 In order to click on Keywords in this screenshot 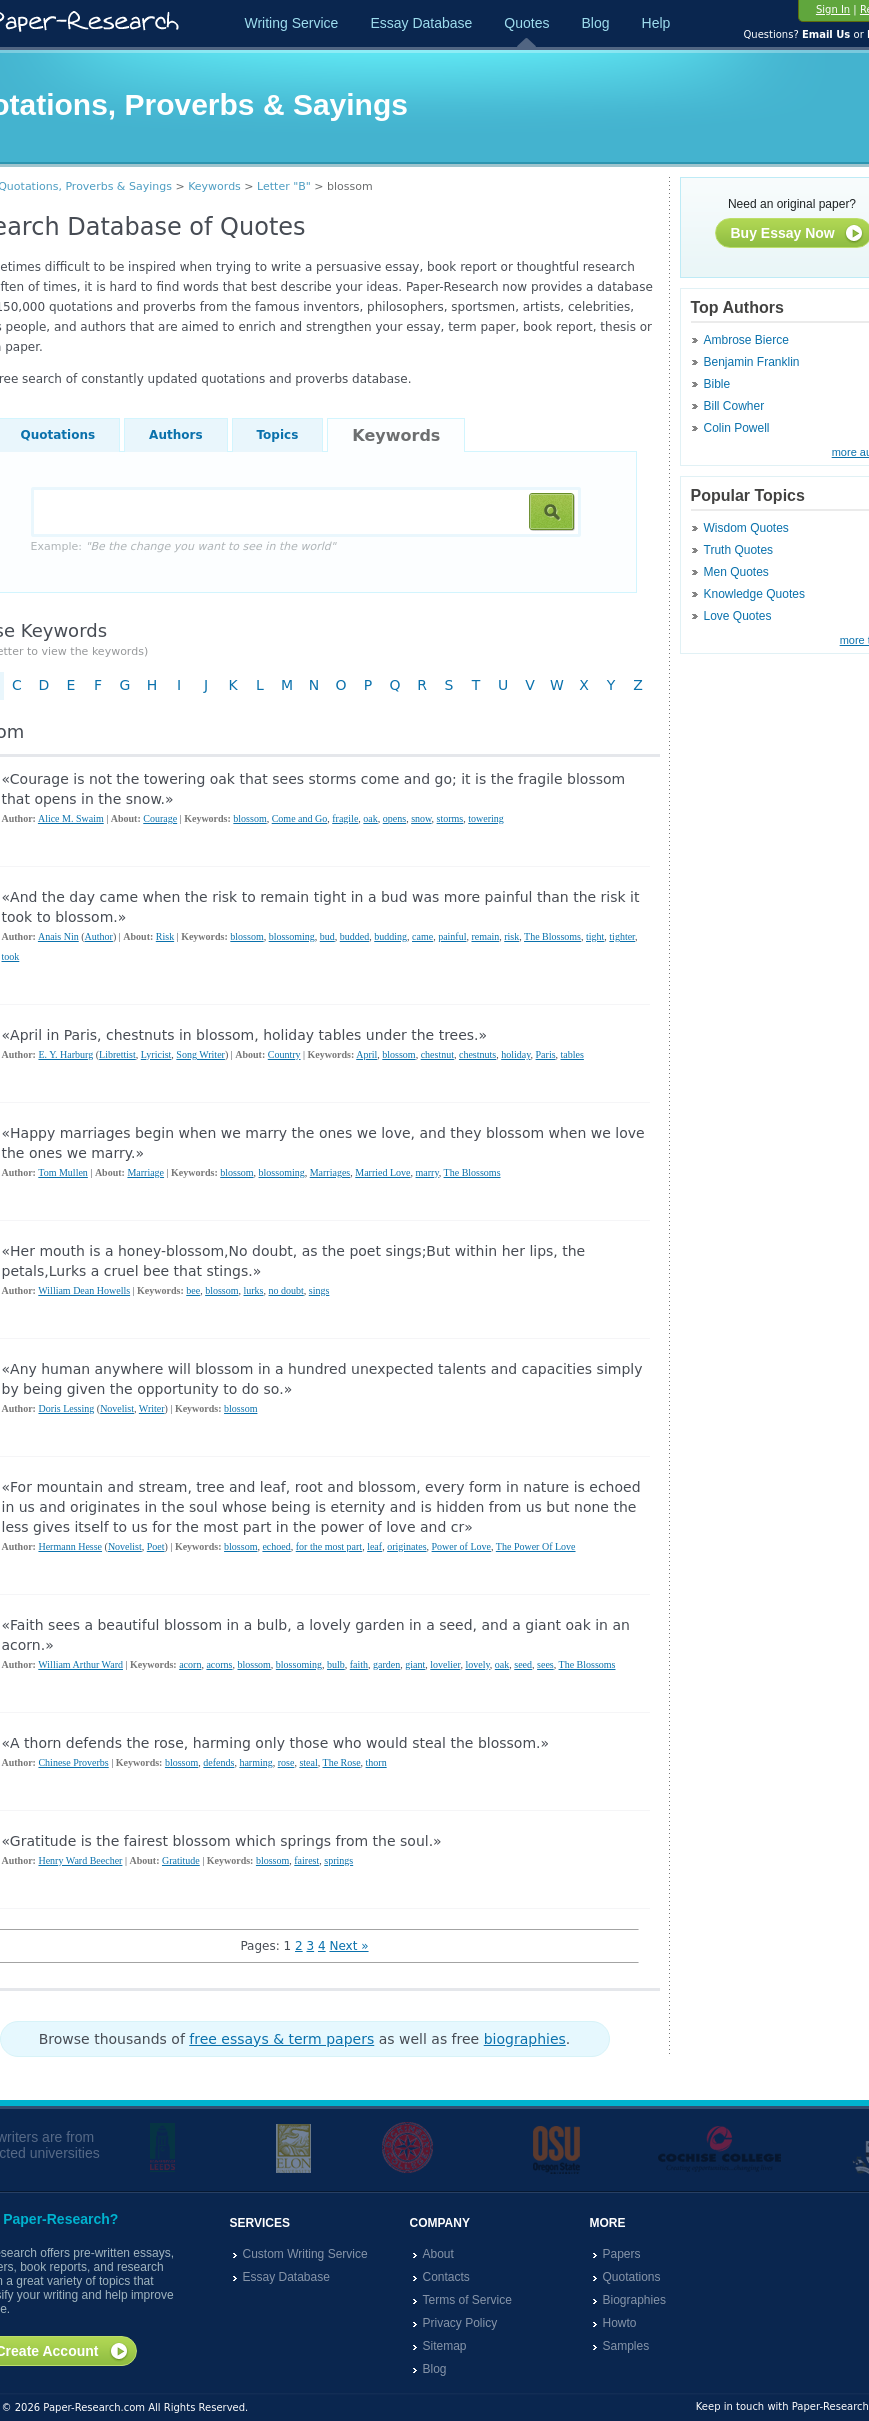, I will do `click(214, 186)`.